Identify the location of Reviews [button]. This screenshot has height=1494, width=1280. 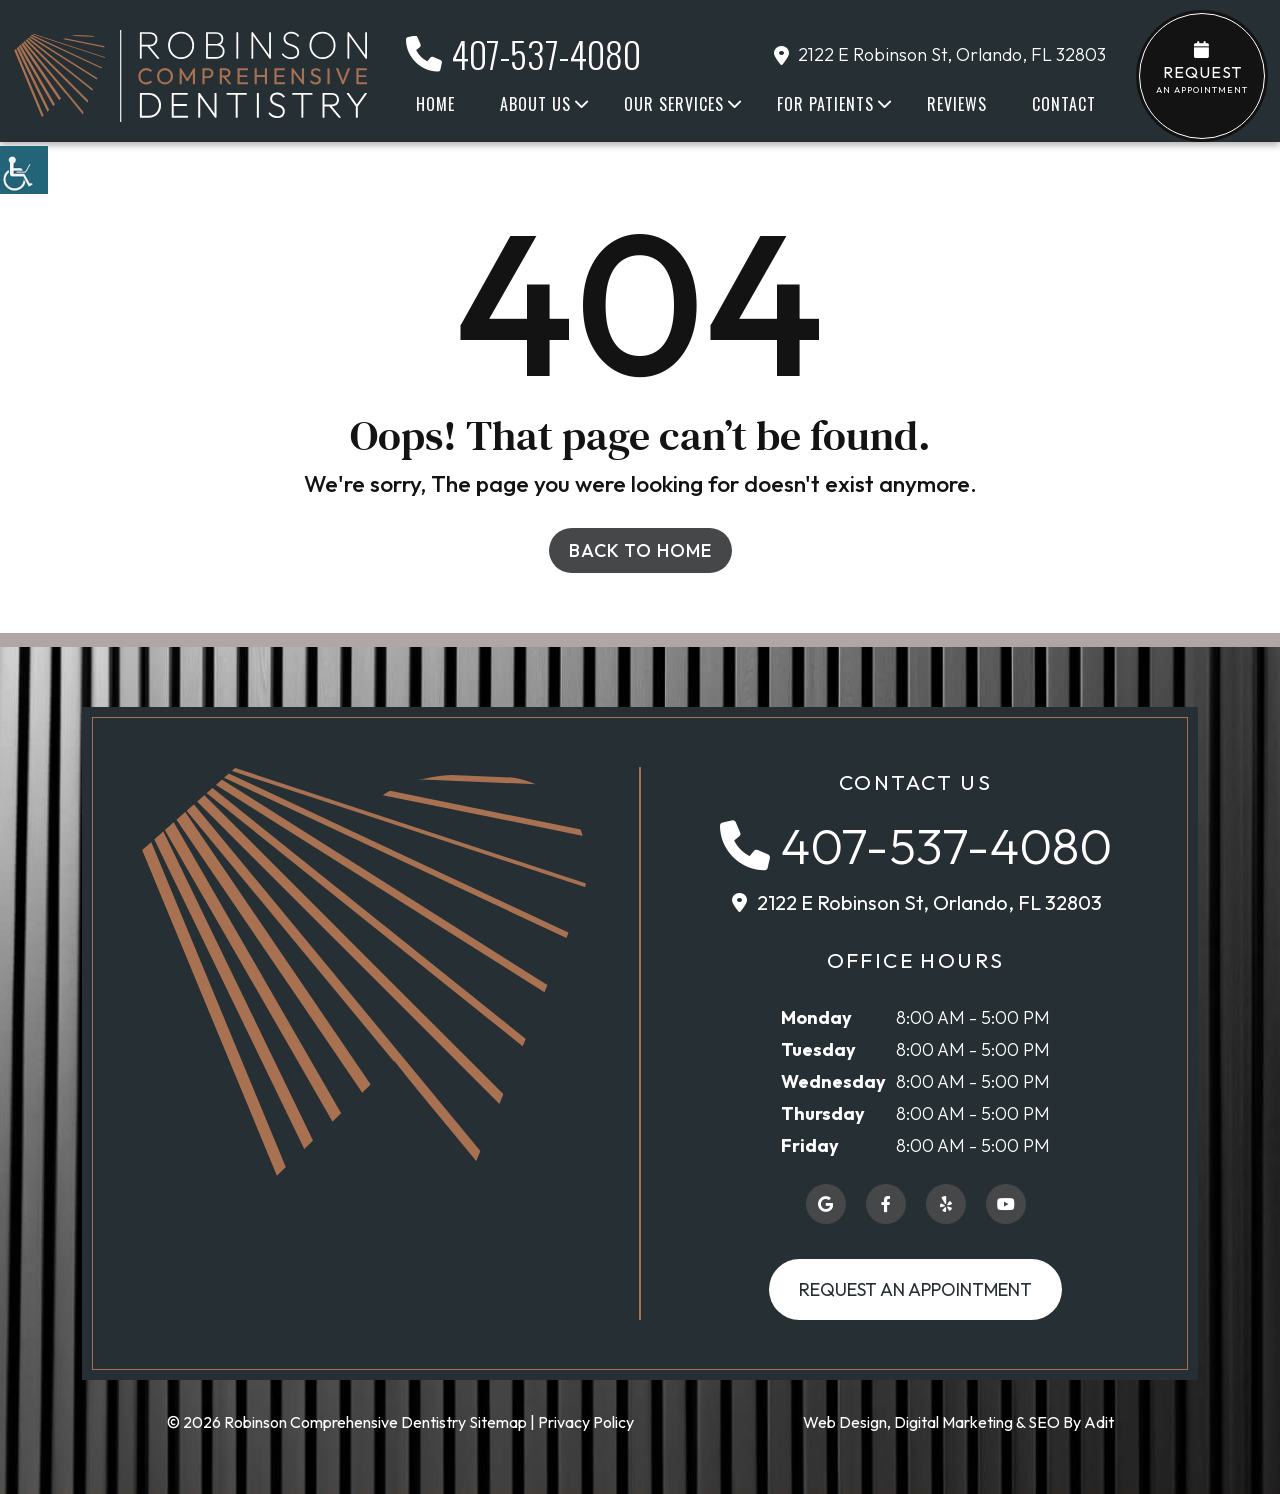
(957, 104).